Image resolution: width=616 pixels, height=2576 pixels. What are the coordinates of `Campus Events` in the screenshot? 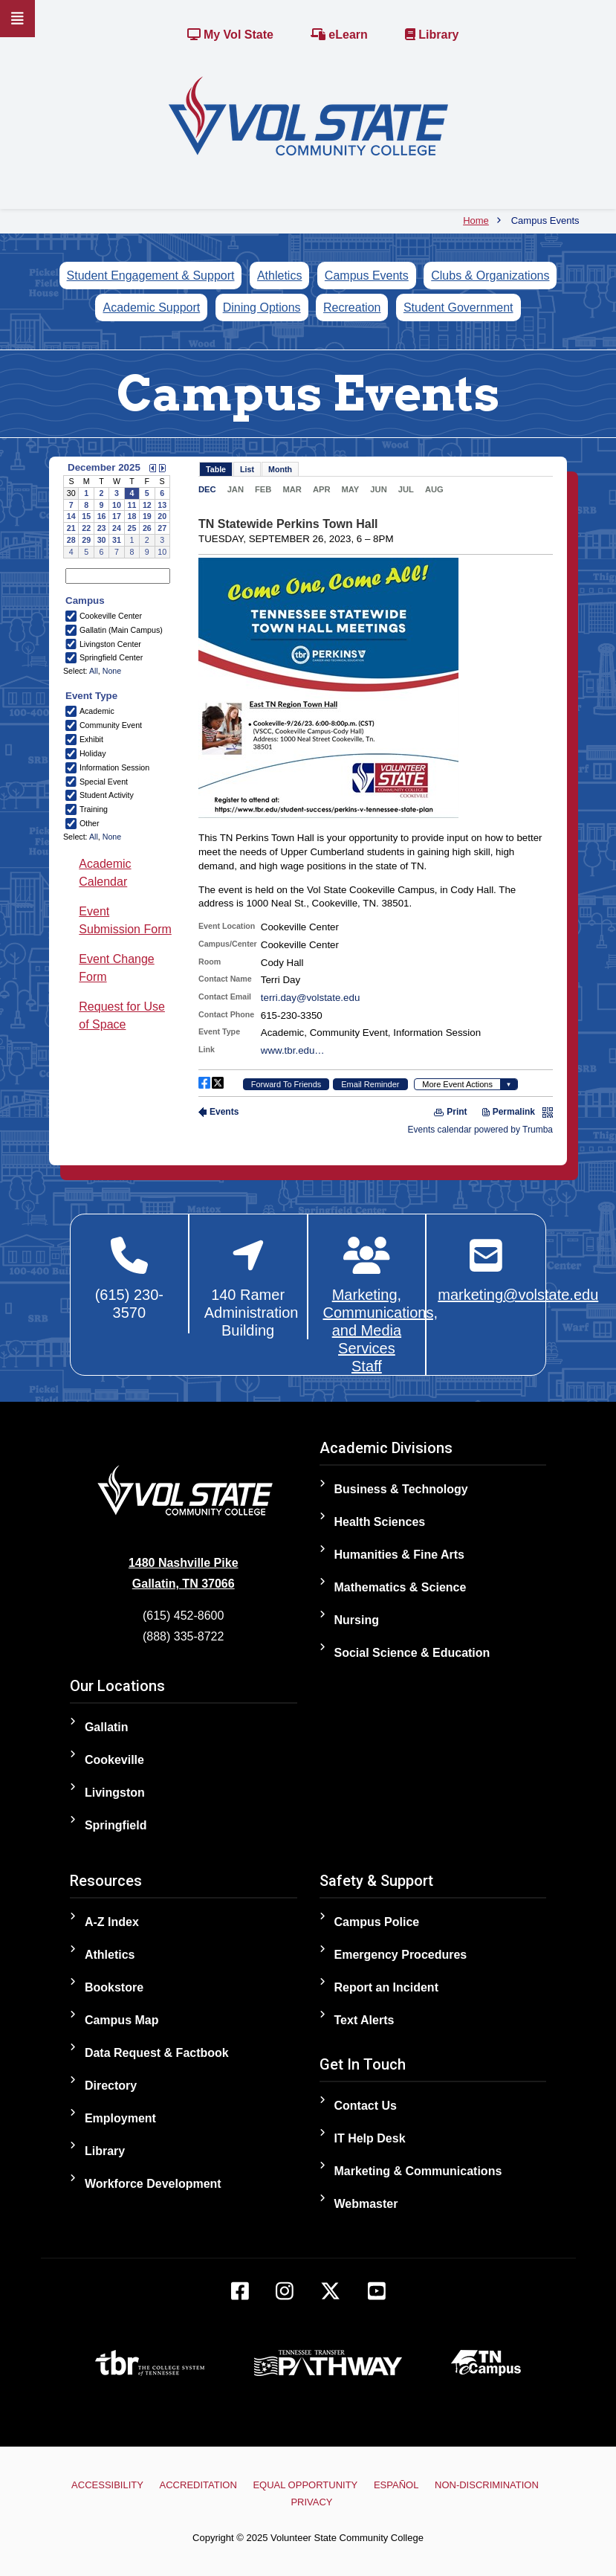 It's located at (367, 275).